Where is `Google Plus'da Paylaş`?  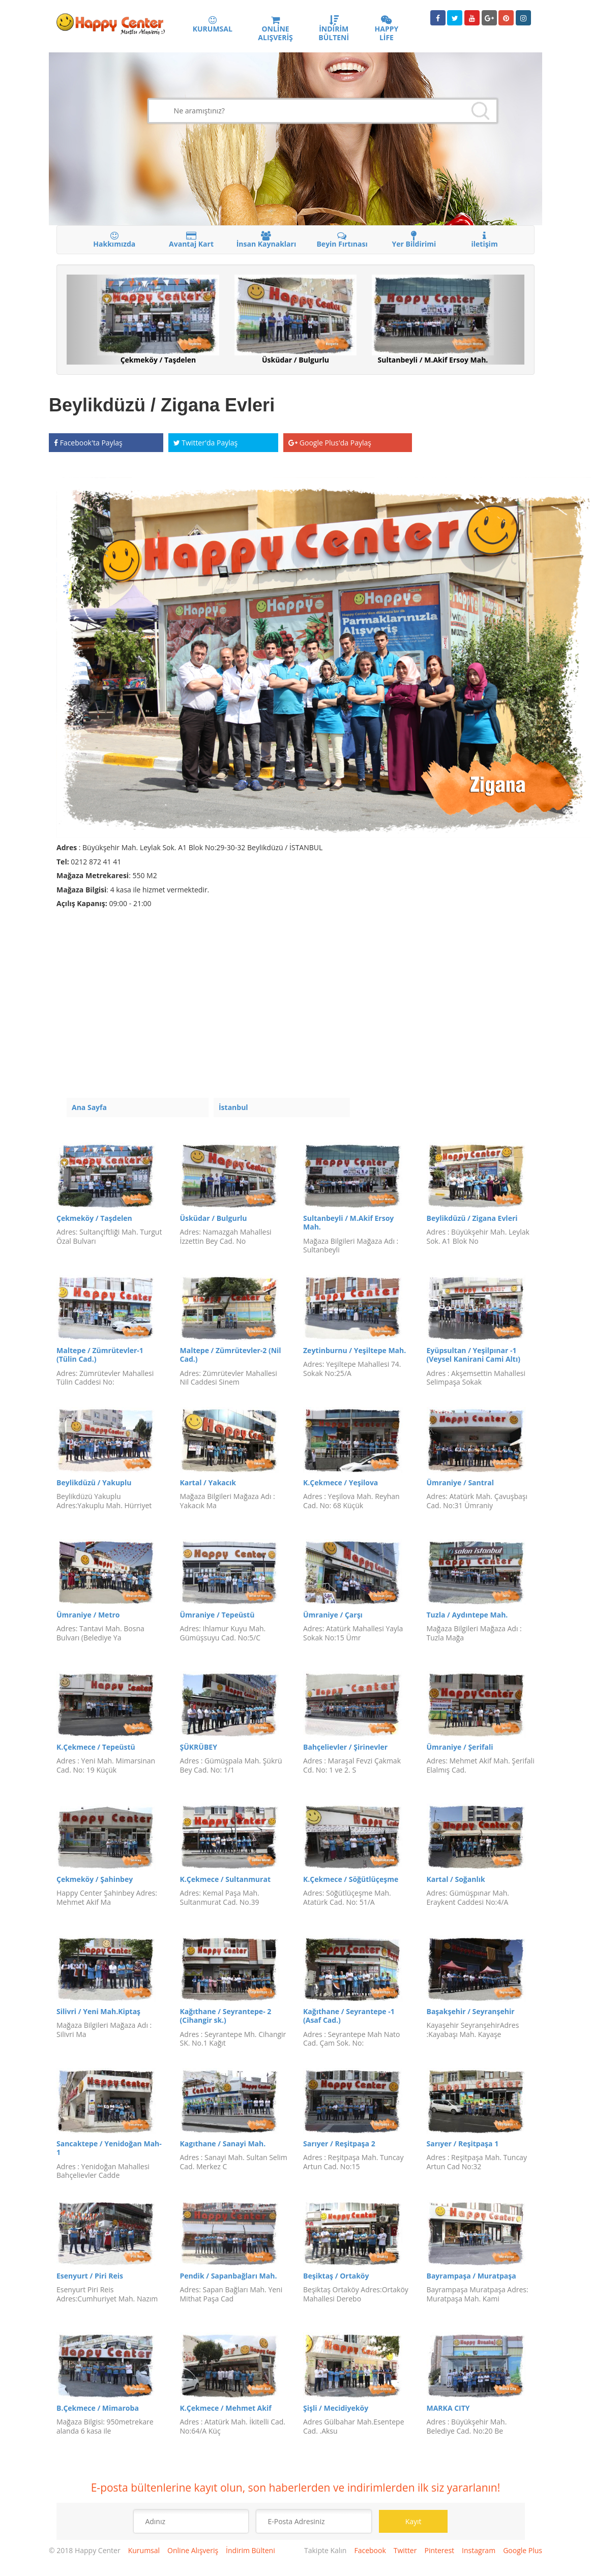 Google Plus'da Paylaş is located at coordinates (329, 442).